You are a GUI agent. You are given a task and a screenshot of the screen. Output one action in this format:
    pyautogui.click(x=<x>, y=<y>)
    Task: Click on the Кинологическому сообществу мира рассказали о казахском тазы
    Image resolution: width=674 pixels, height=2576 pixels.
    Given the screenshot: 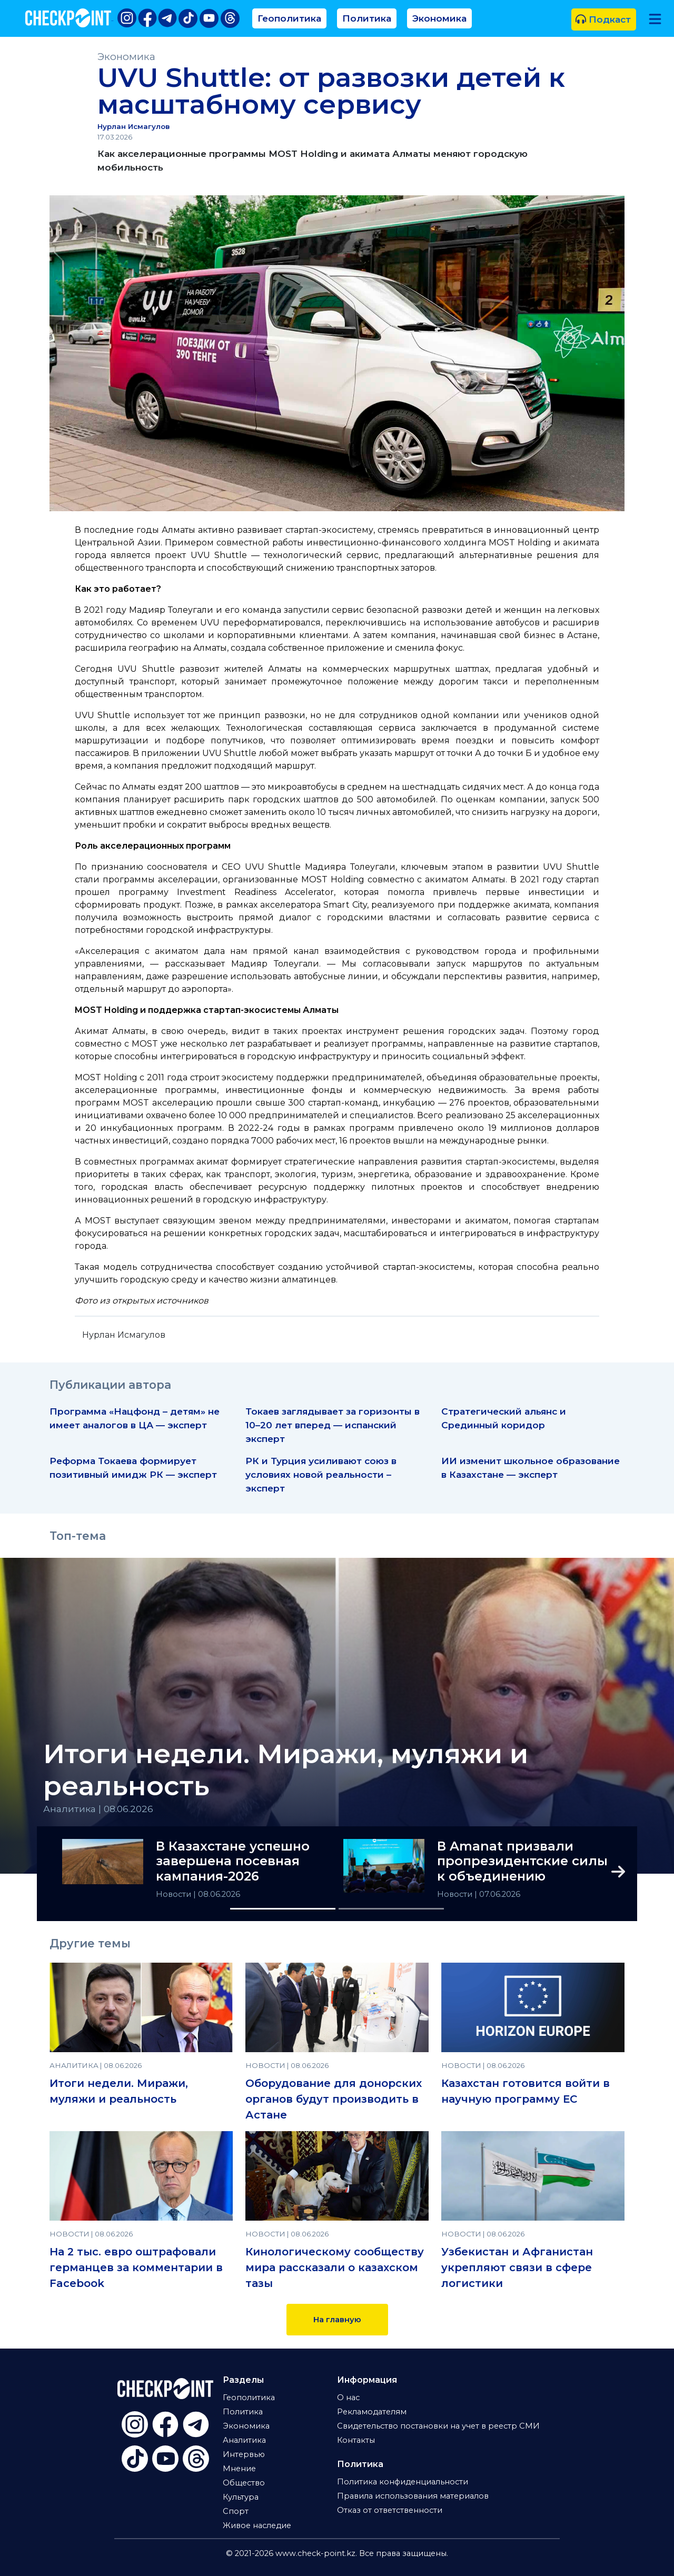 What is the action you would take?
    pyautogui.click(x=334, y=2267)
    